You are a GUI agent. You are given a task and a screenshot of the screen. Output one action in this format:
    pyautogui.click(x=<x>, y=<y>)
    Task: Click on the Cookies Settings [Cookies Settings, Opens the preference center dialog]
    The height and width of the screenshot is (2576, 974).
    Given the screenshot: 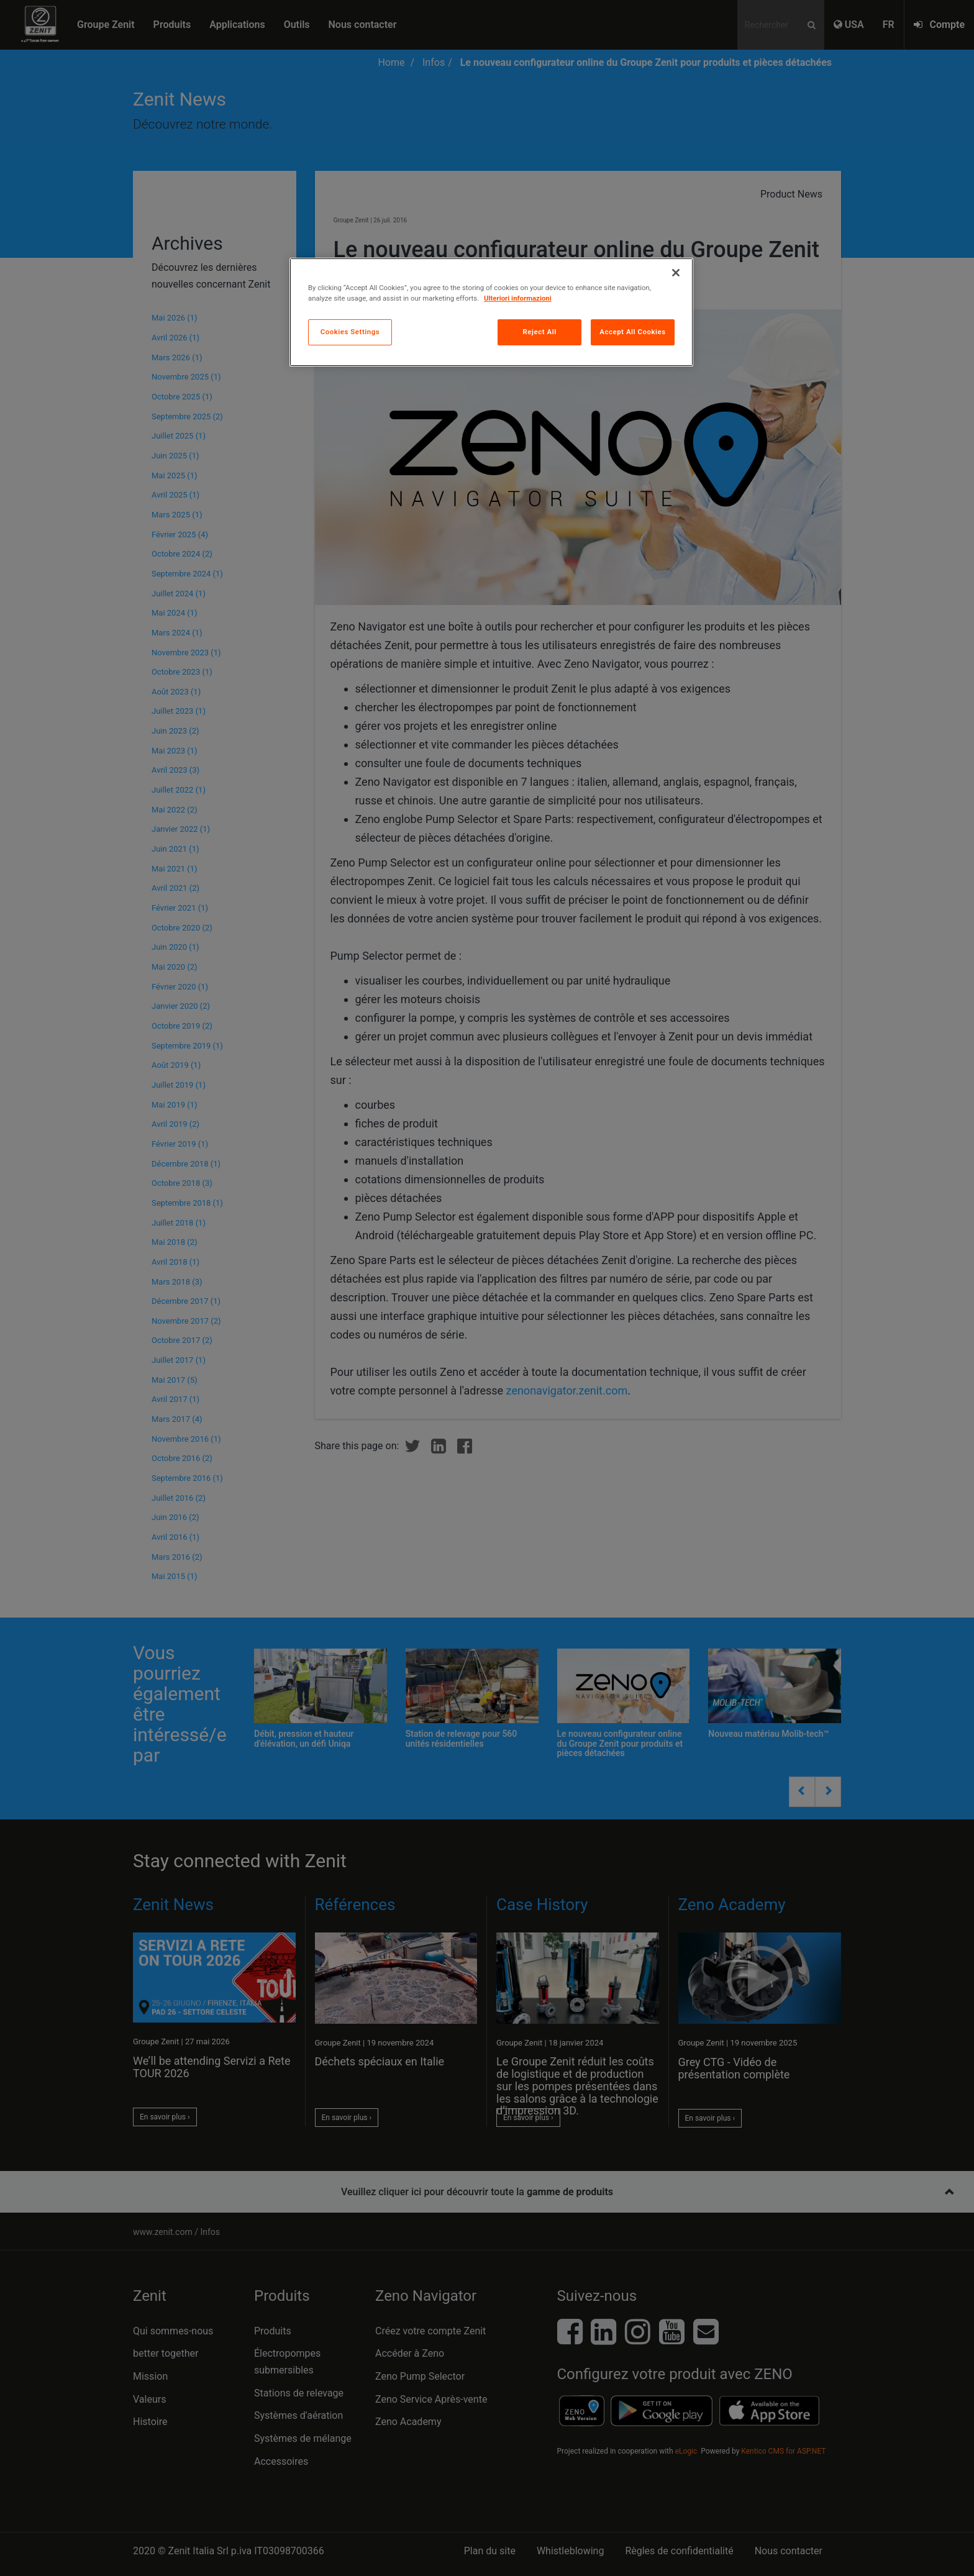 What is the action you would take?
    pyautogui.click(x=350, y=331)
    